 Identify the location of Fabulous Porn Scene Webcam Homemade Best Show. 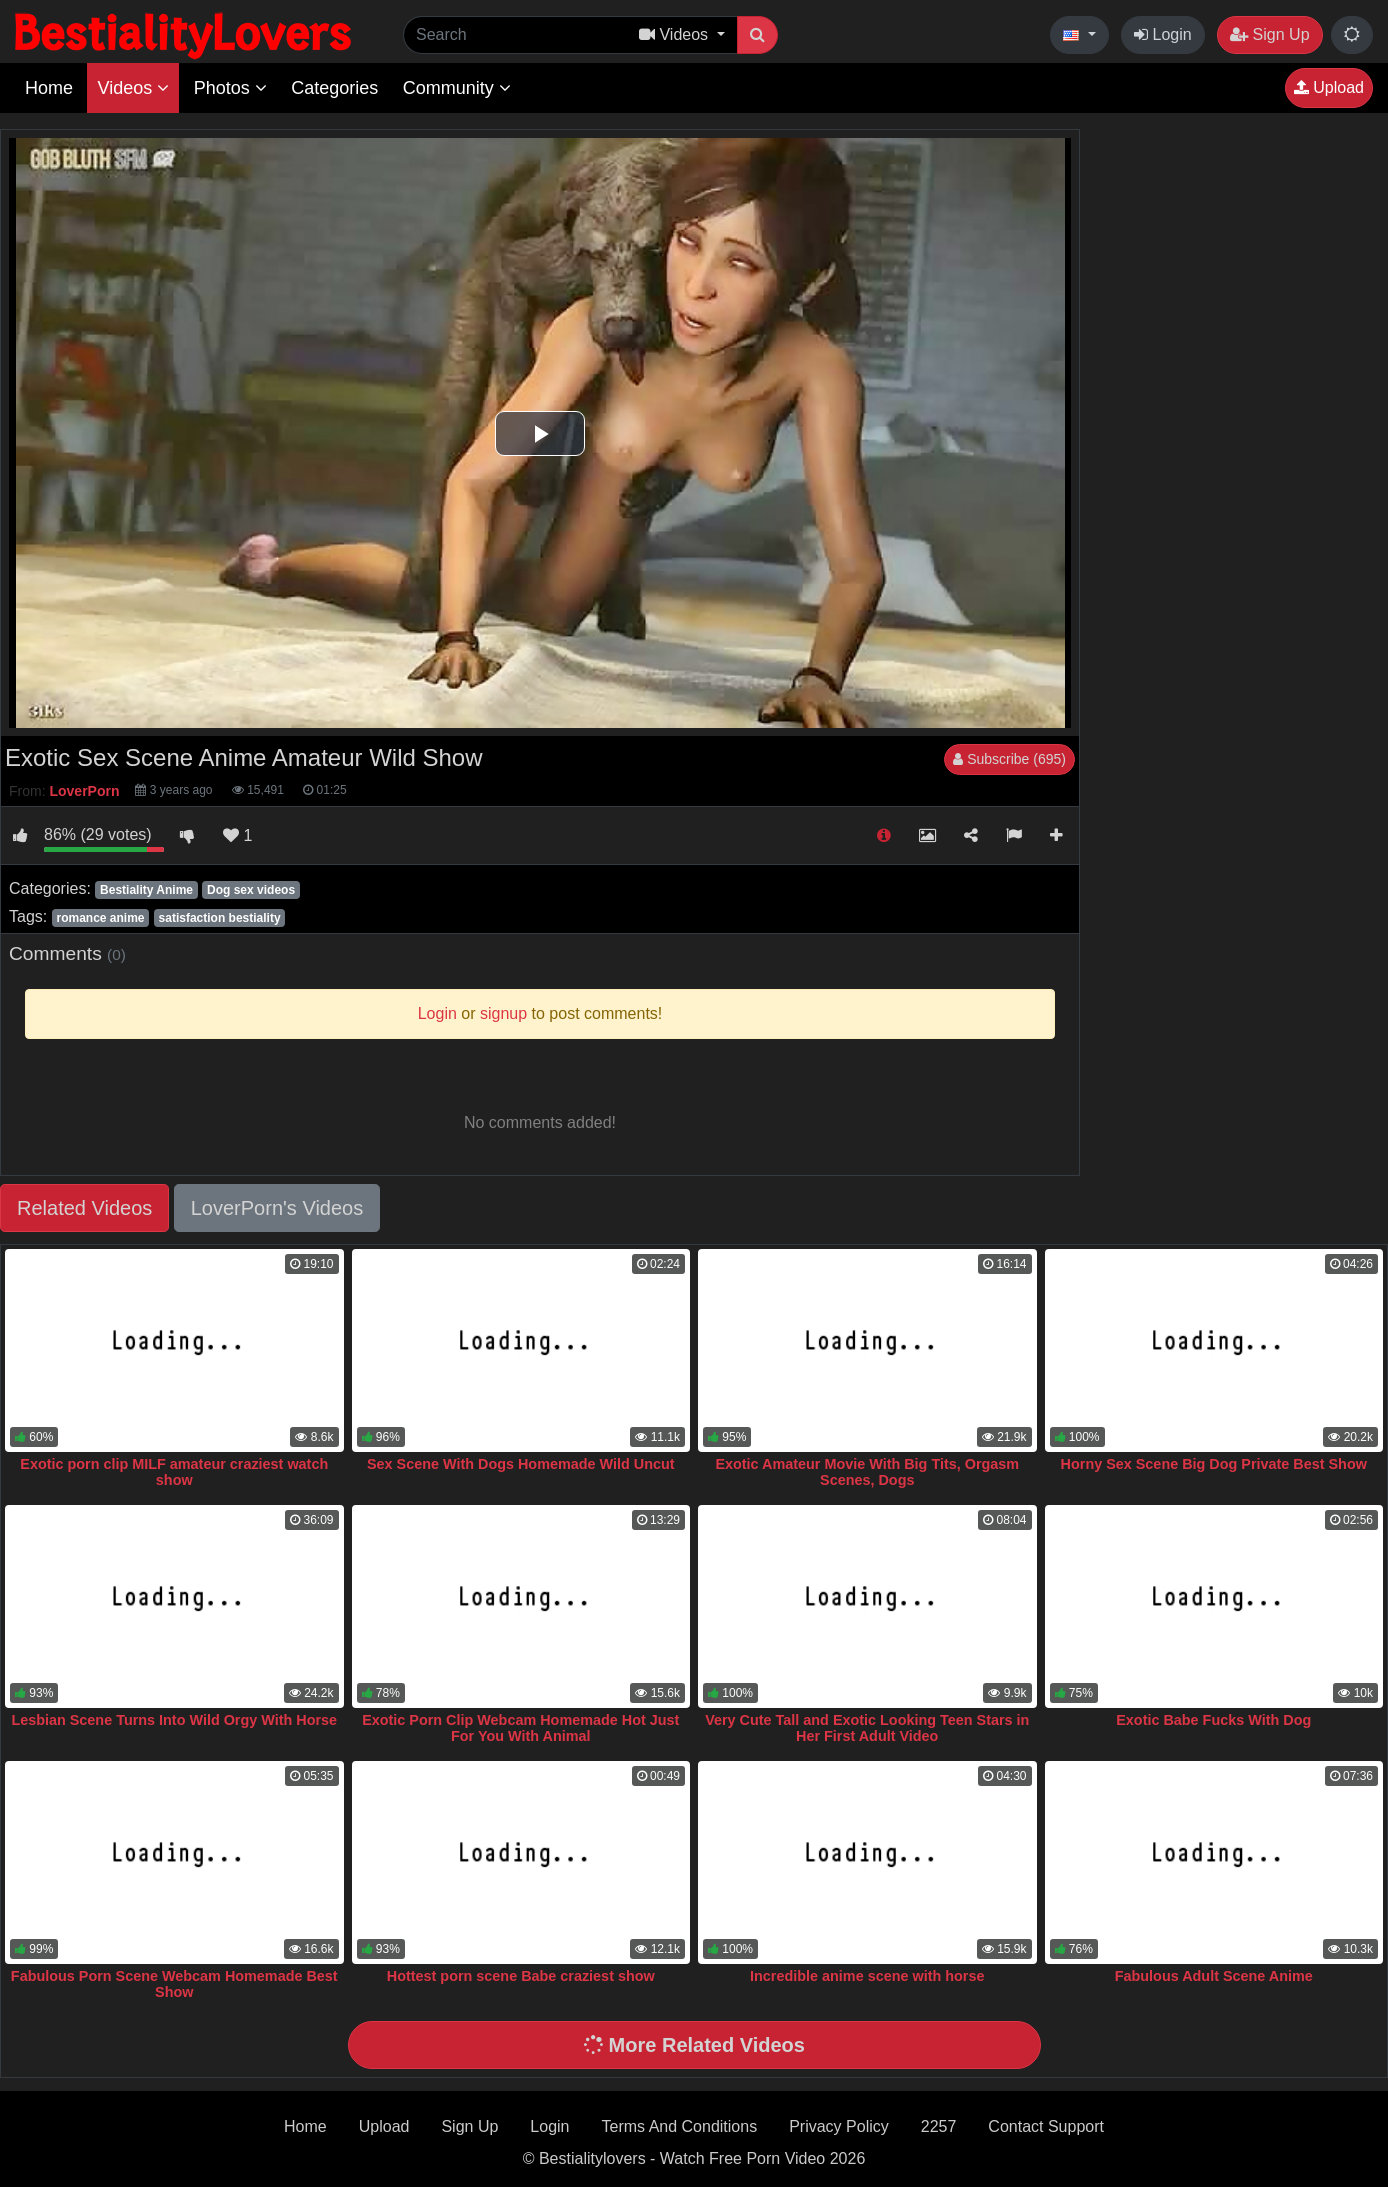
(174, 1984).